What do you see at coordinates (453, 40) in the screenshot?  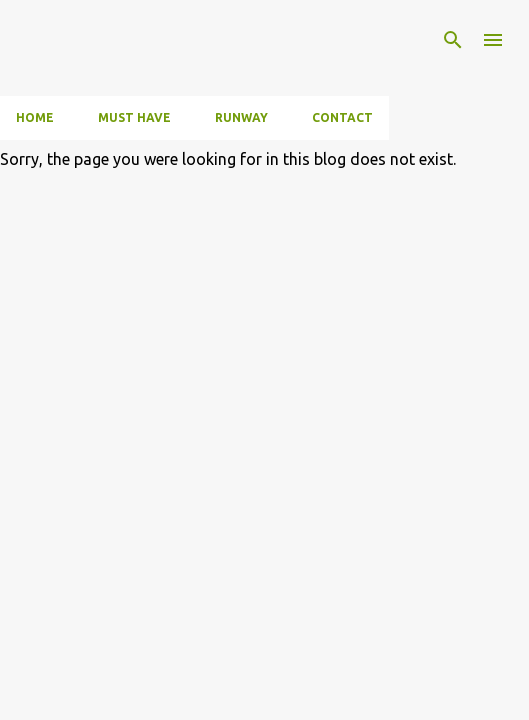 I see `[Search]` at bounding box center [453, 40].